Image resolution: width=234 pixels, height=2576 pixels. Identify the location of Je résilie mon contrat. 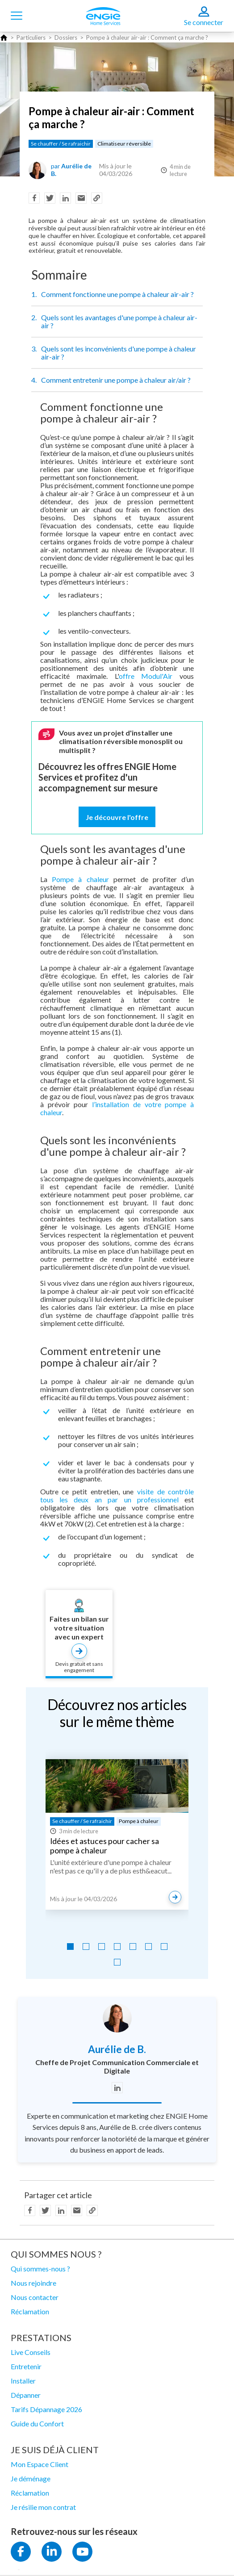
(43, 2507).